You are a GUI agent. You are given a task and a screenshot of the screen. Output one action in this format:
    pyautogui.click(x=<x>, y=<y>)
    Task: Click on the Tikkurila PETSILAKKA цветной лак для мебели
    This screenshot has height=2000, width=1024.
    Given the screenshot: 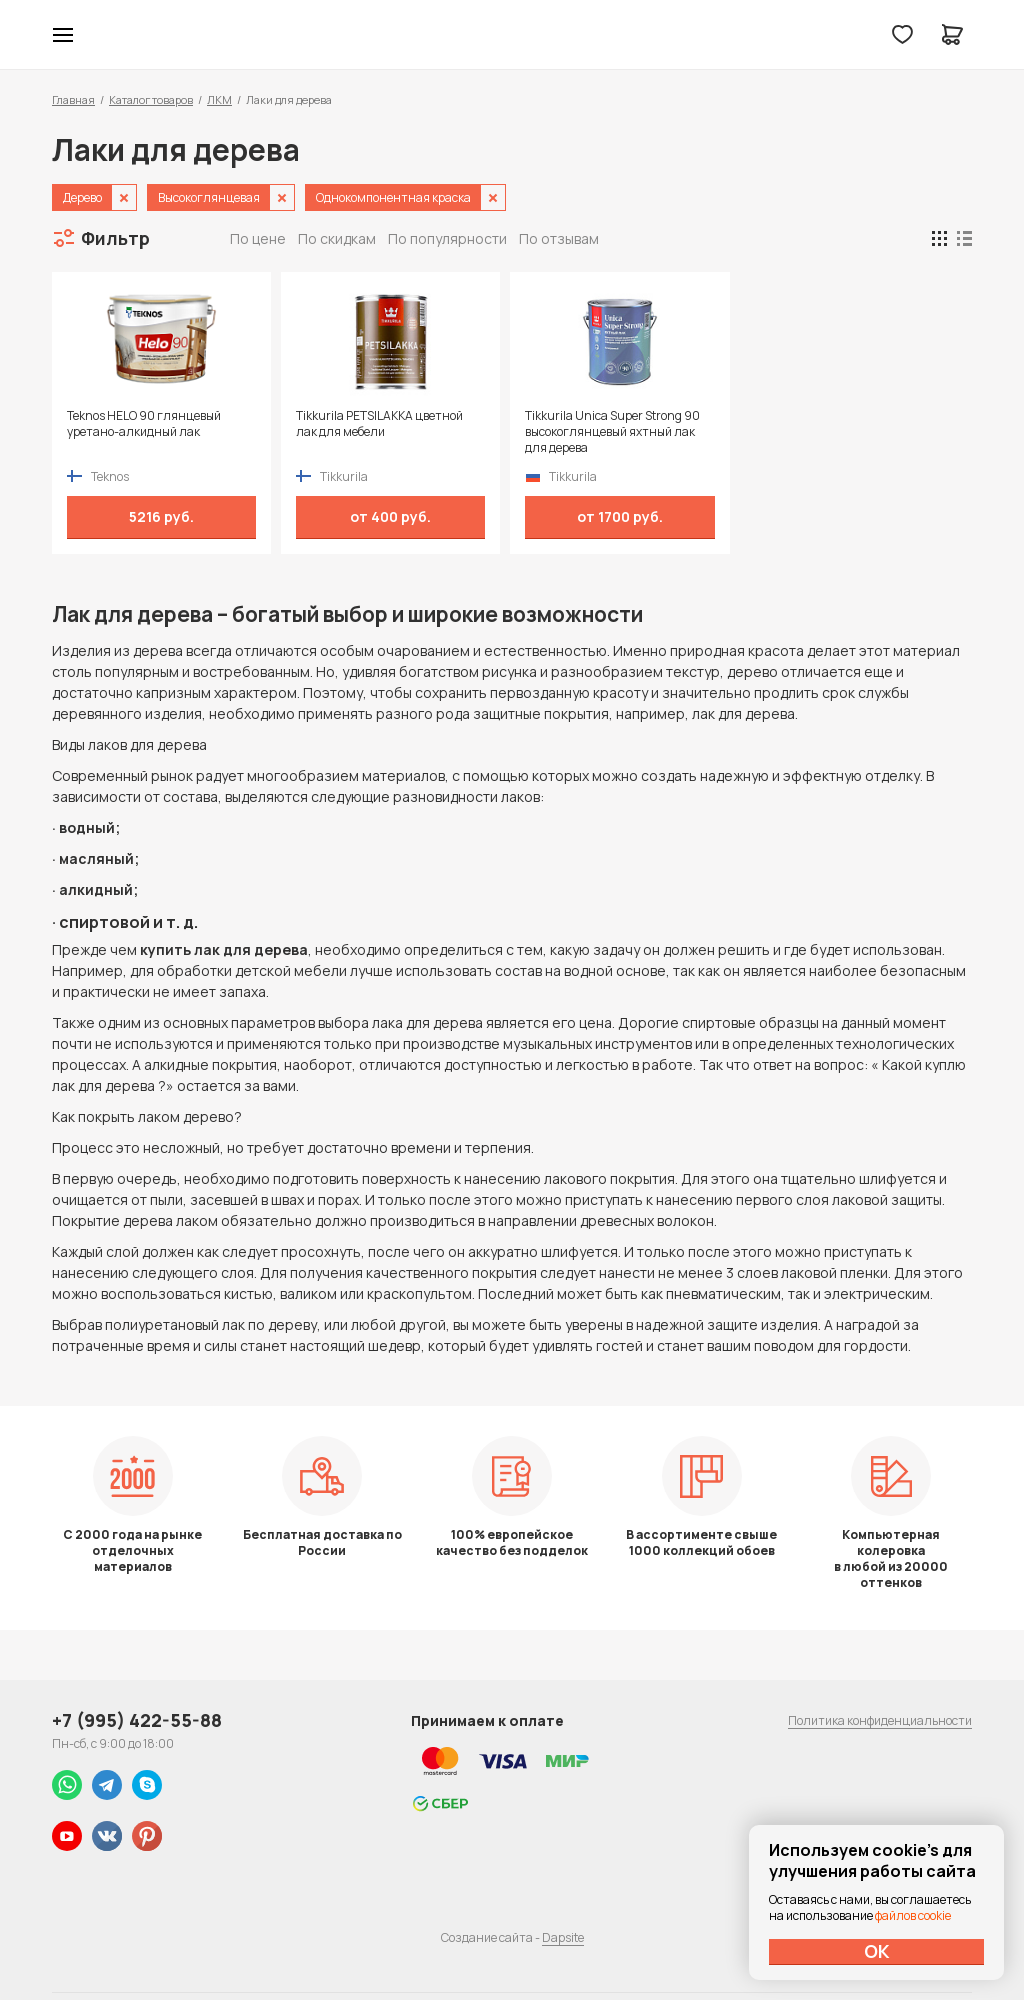 What is the action you would take?
    pyautogui.click(x=379, y=424)
    